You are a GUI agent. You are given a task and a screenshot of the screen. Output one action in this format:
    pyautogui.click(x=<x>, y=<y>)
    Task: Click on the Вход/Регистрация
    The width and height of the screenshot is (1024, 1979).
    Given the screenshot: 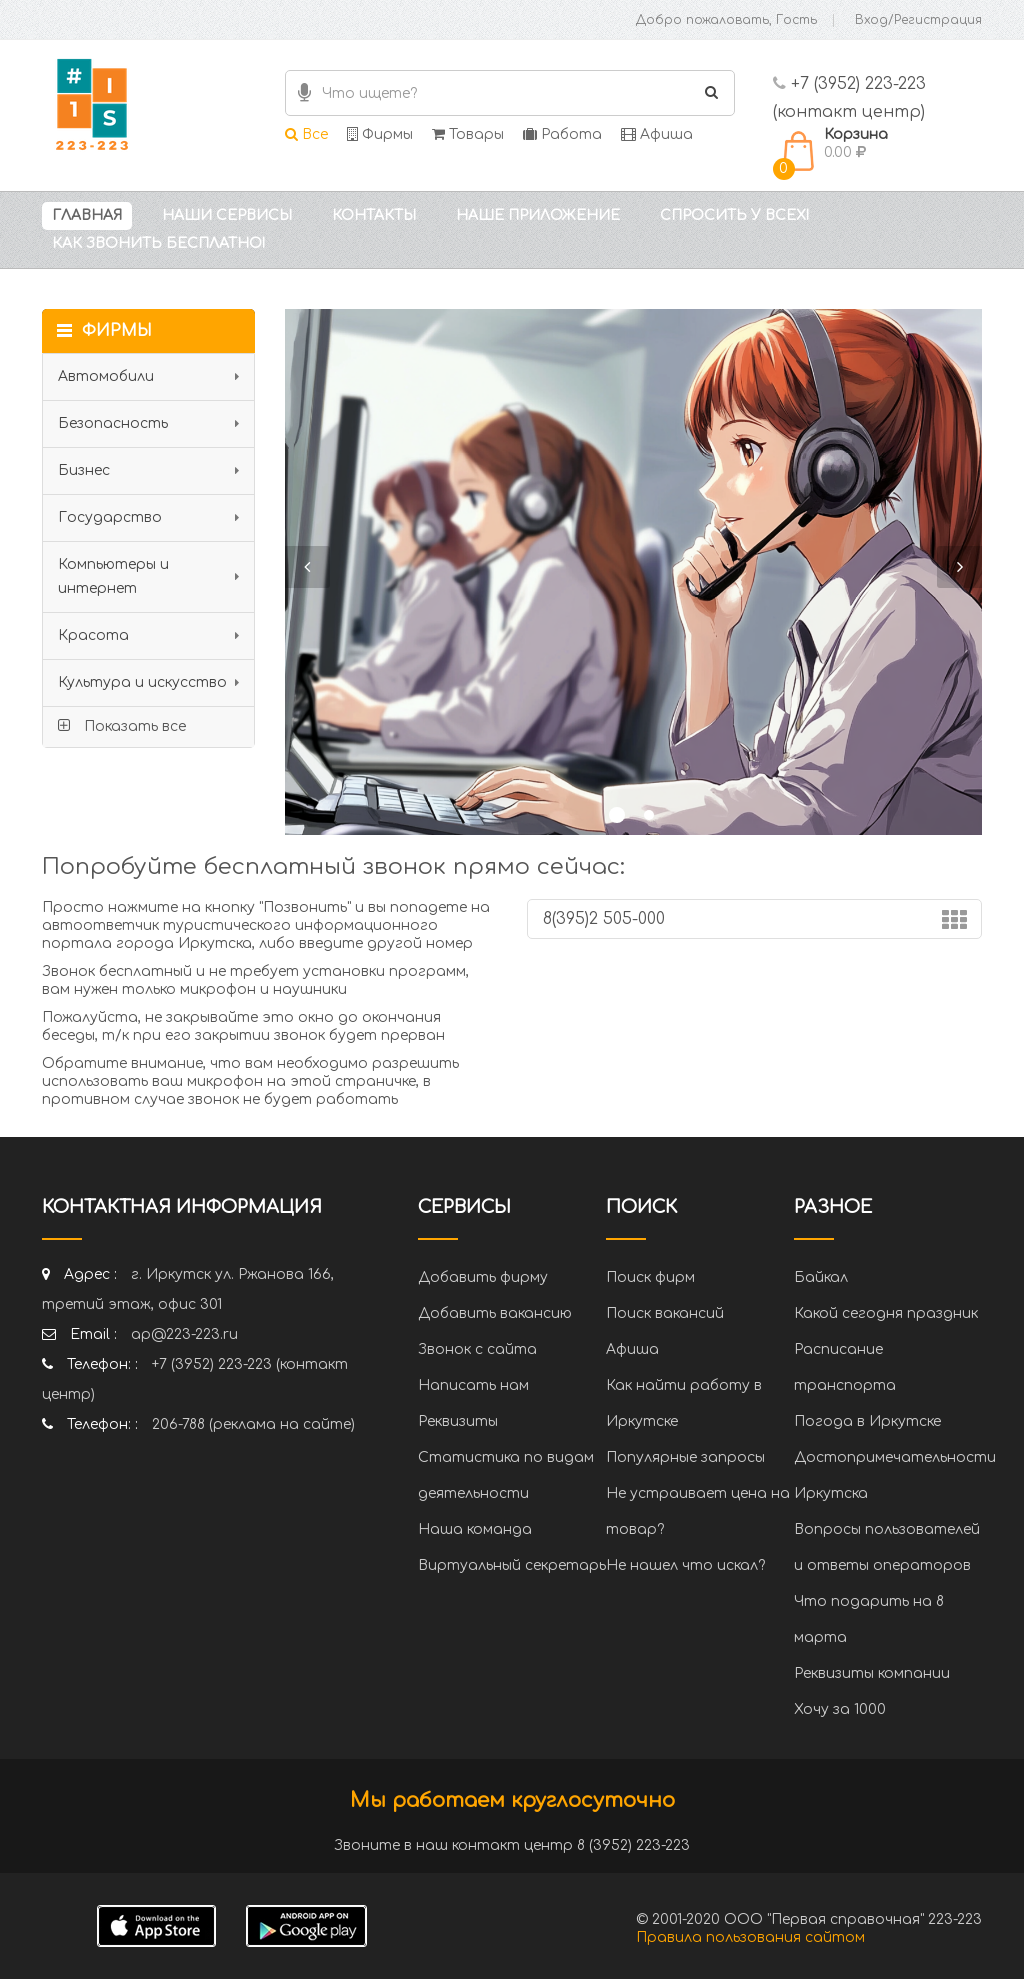 What is the action you would take?
    pyautogui.click(x=918, y=20)
    